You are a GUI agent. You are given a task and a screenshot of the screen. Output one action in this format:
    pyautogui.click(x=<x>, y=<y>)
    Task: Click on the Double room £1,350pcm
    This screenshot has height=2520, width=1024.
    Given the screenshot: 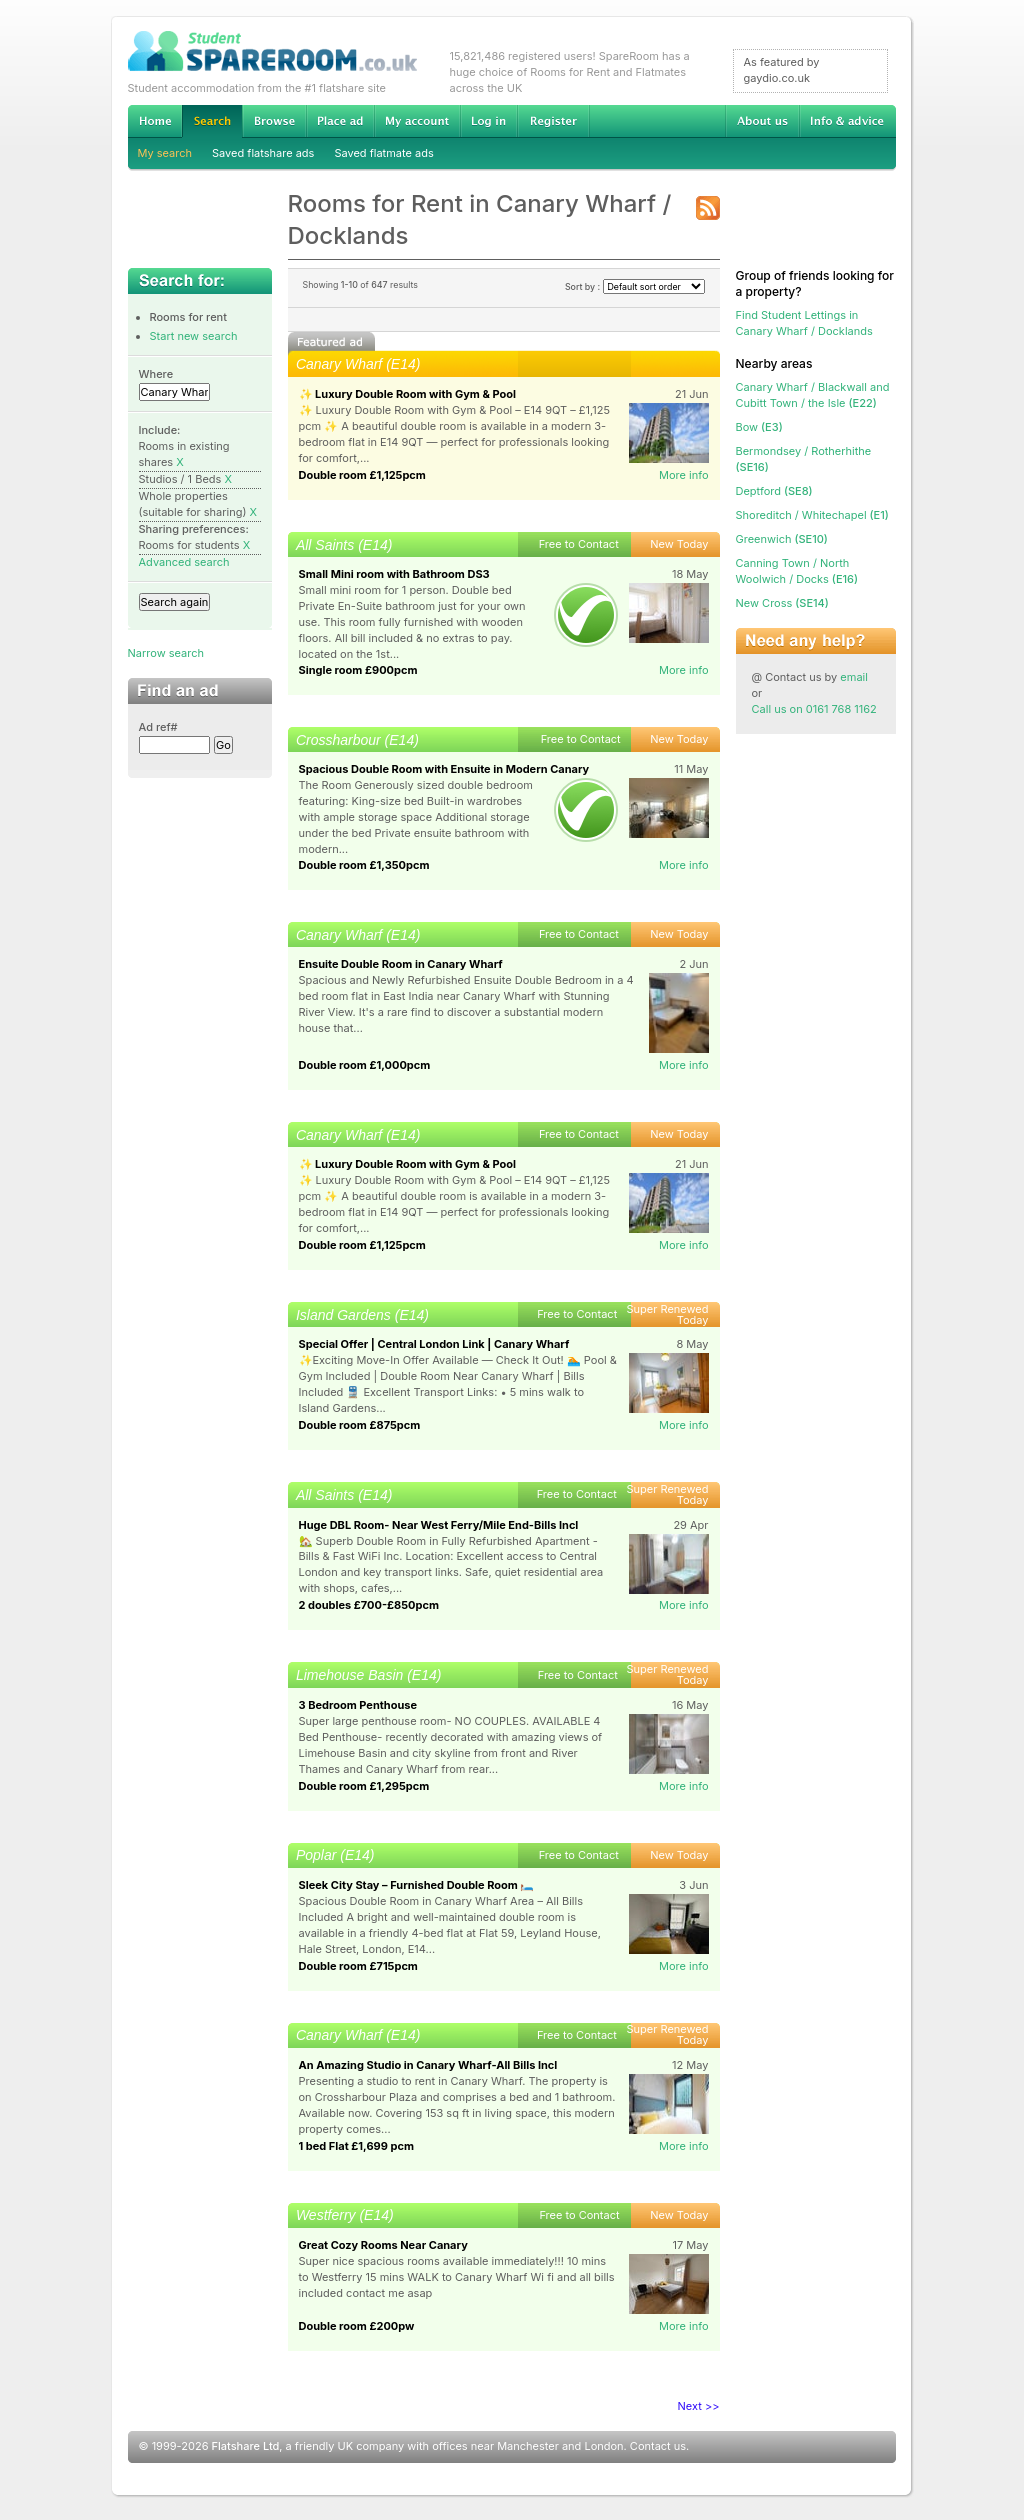 What is the action you would take?
    pyautogui.click(x=364, y=865)
    